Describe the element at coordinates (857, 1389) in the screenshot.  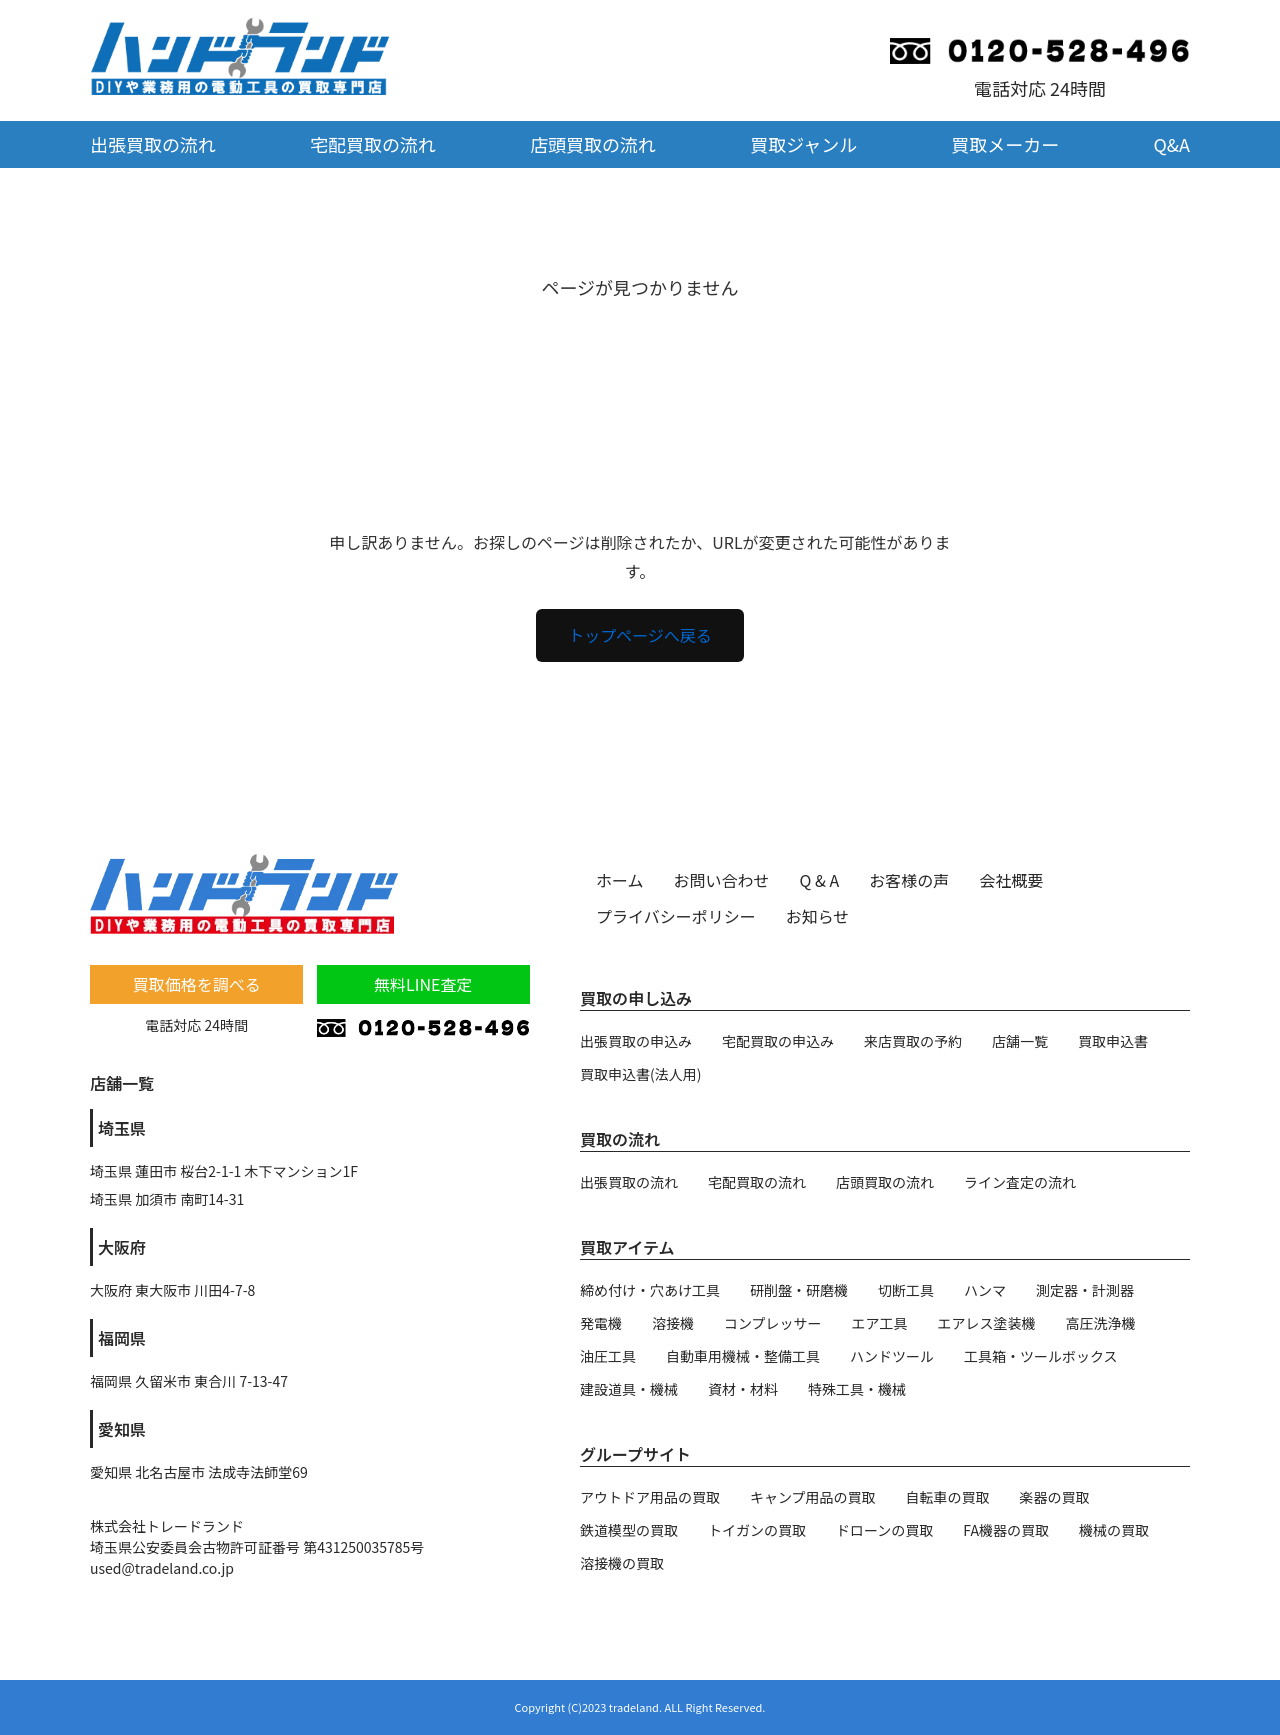
I see `特殊工具・機械` at that location.